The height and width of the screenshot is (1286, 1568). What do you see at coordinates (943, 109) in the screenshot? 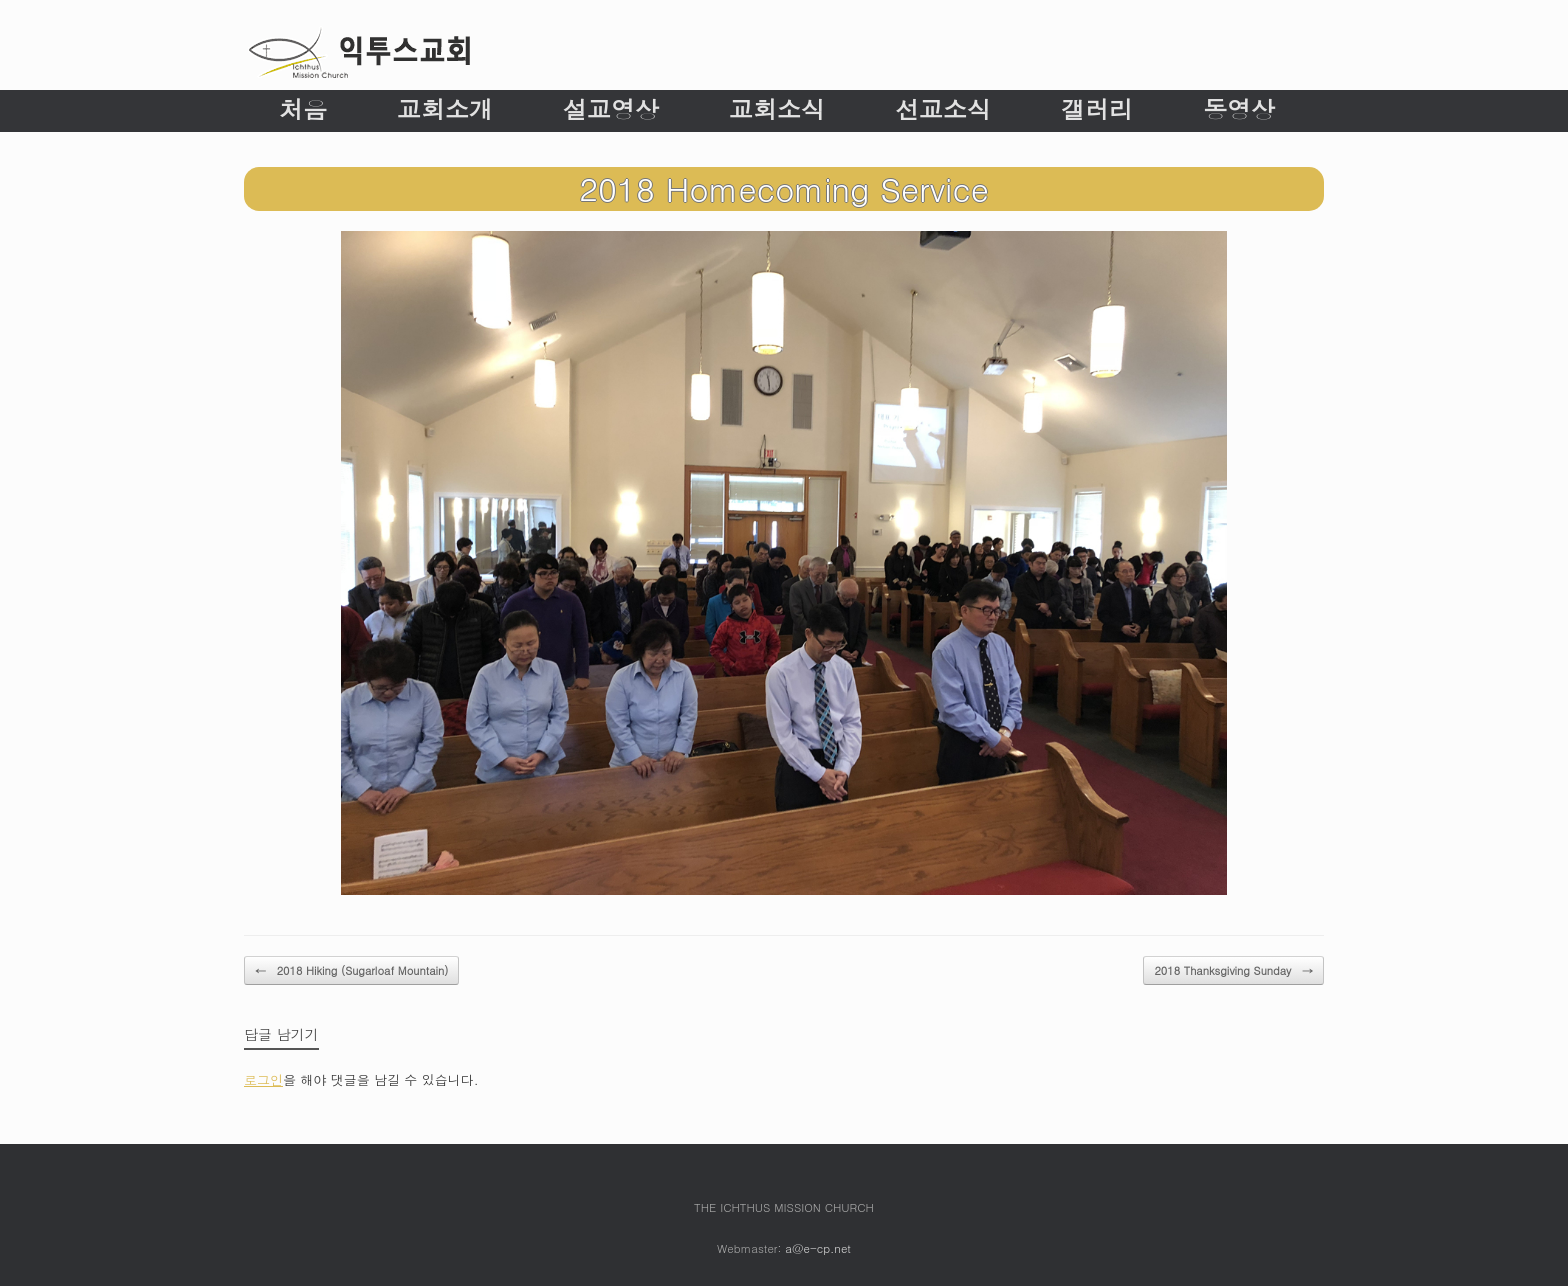
I see `선교소식` at bounding box center [943, 109].